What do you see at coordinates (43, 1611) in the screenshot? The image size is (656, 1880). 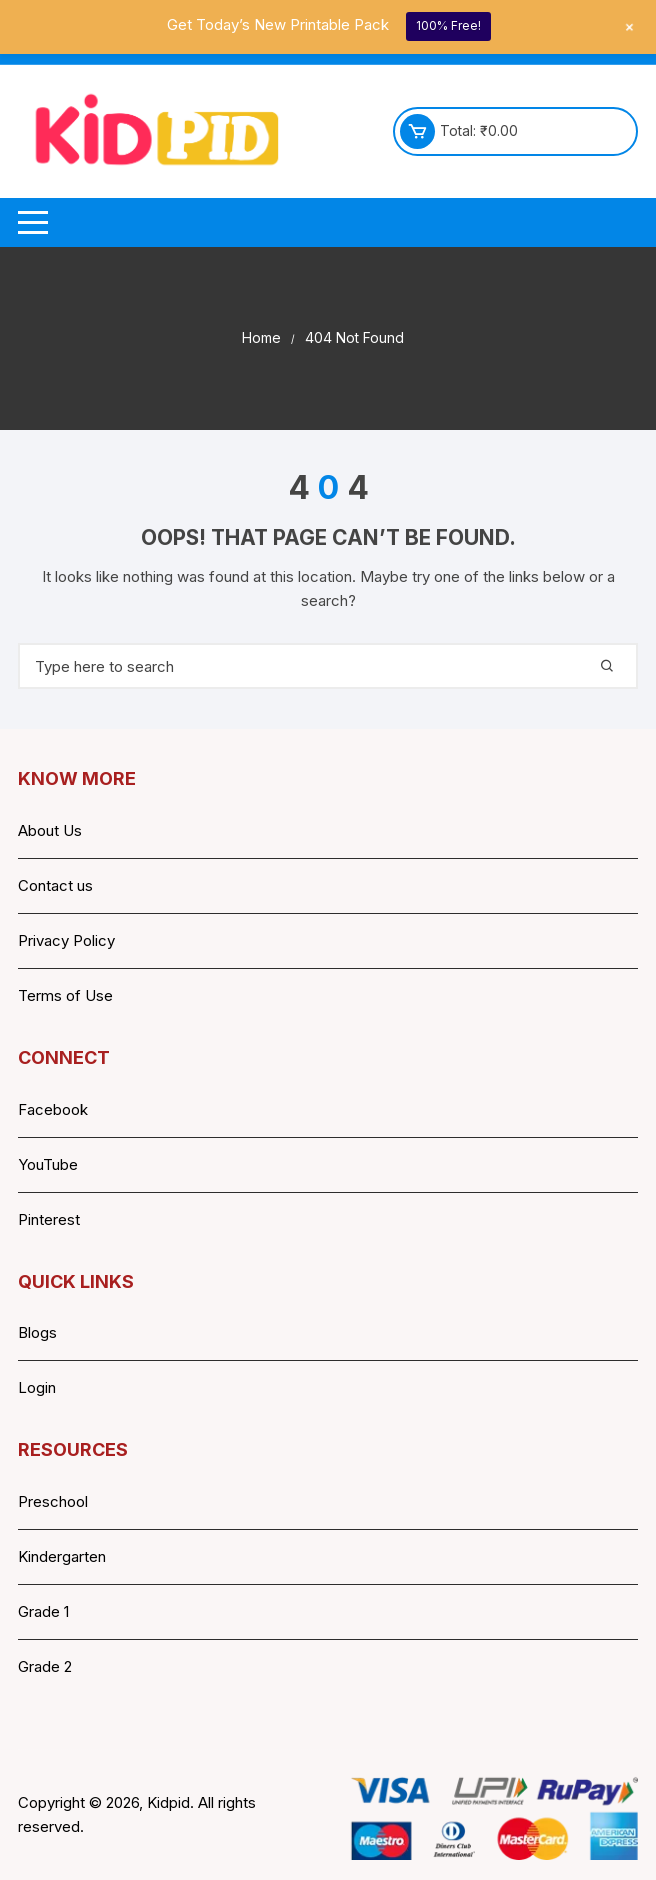 I see `Grade 1` at bounding box center [43, 1611].